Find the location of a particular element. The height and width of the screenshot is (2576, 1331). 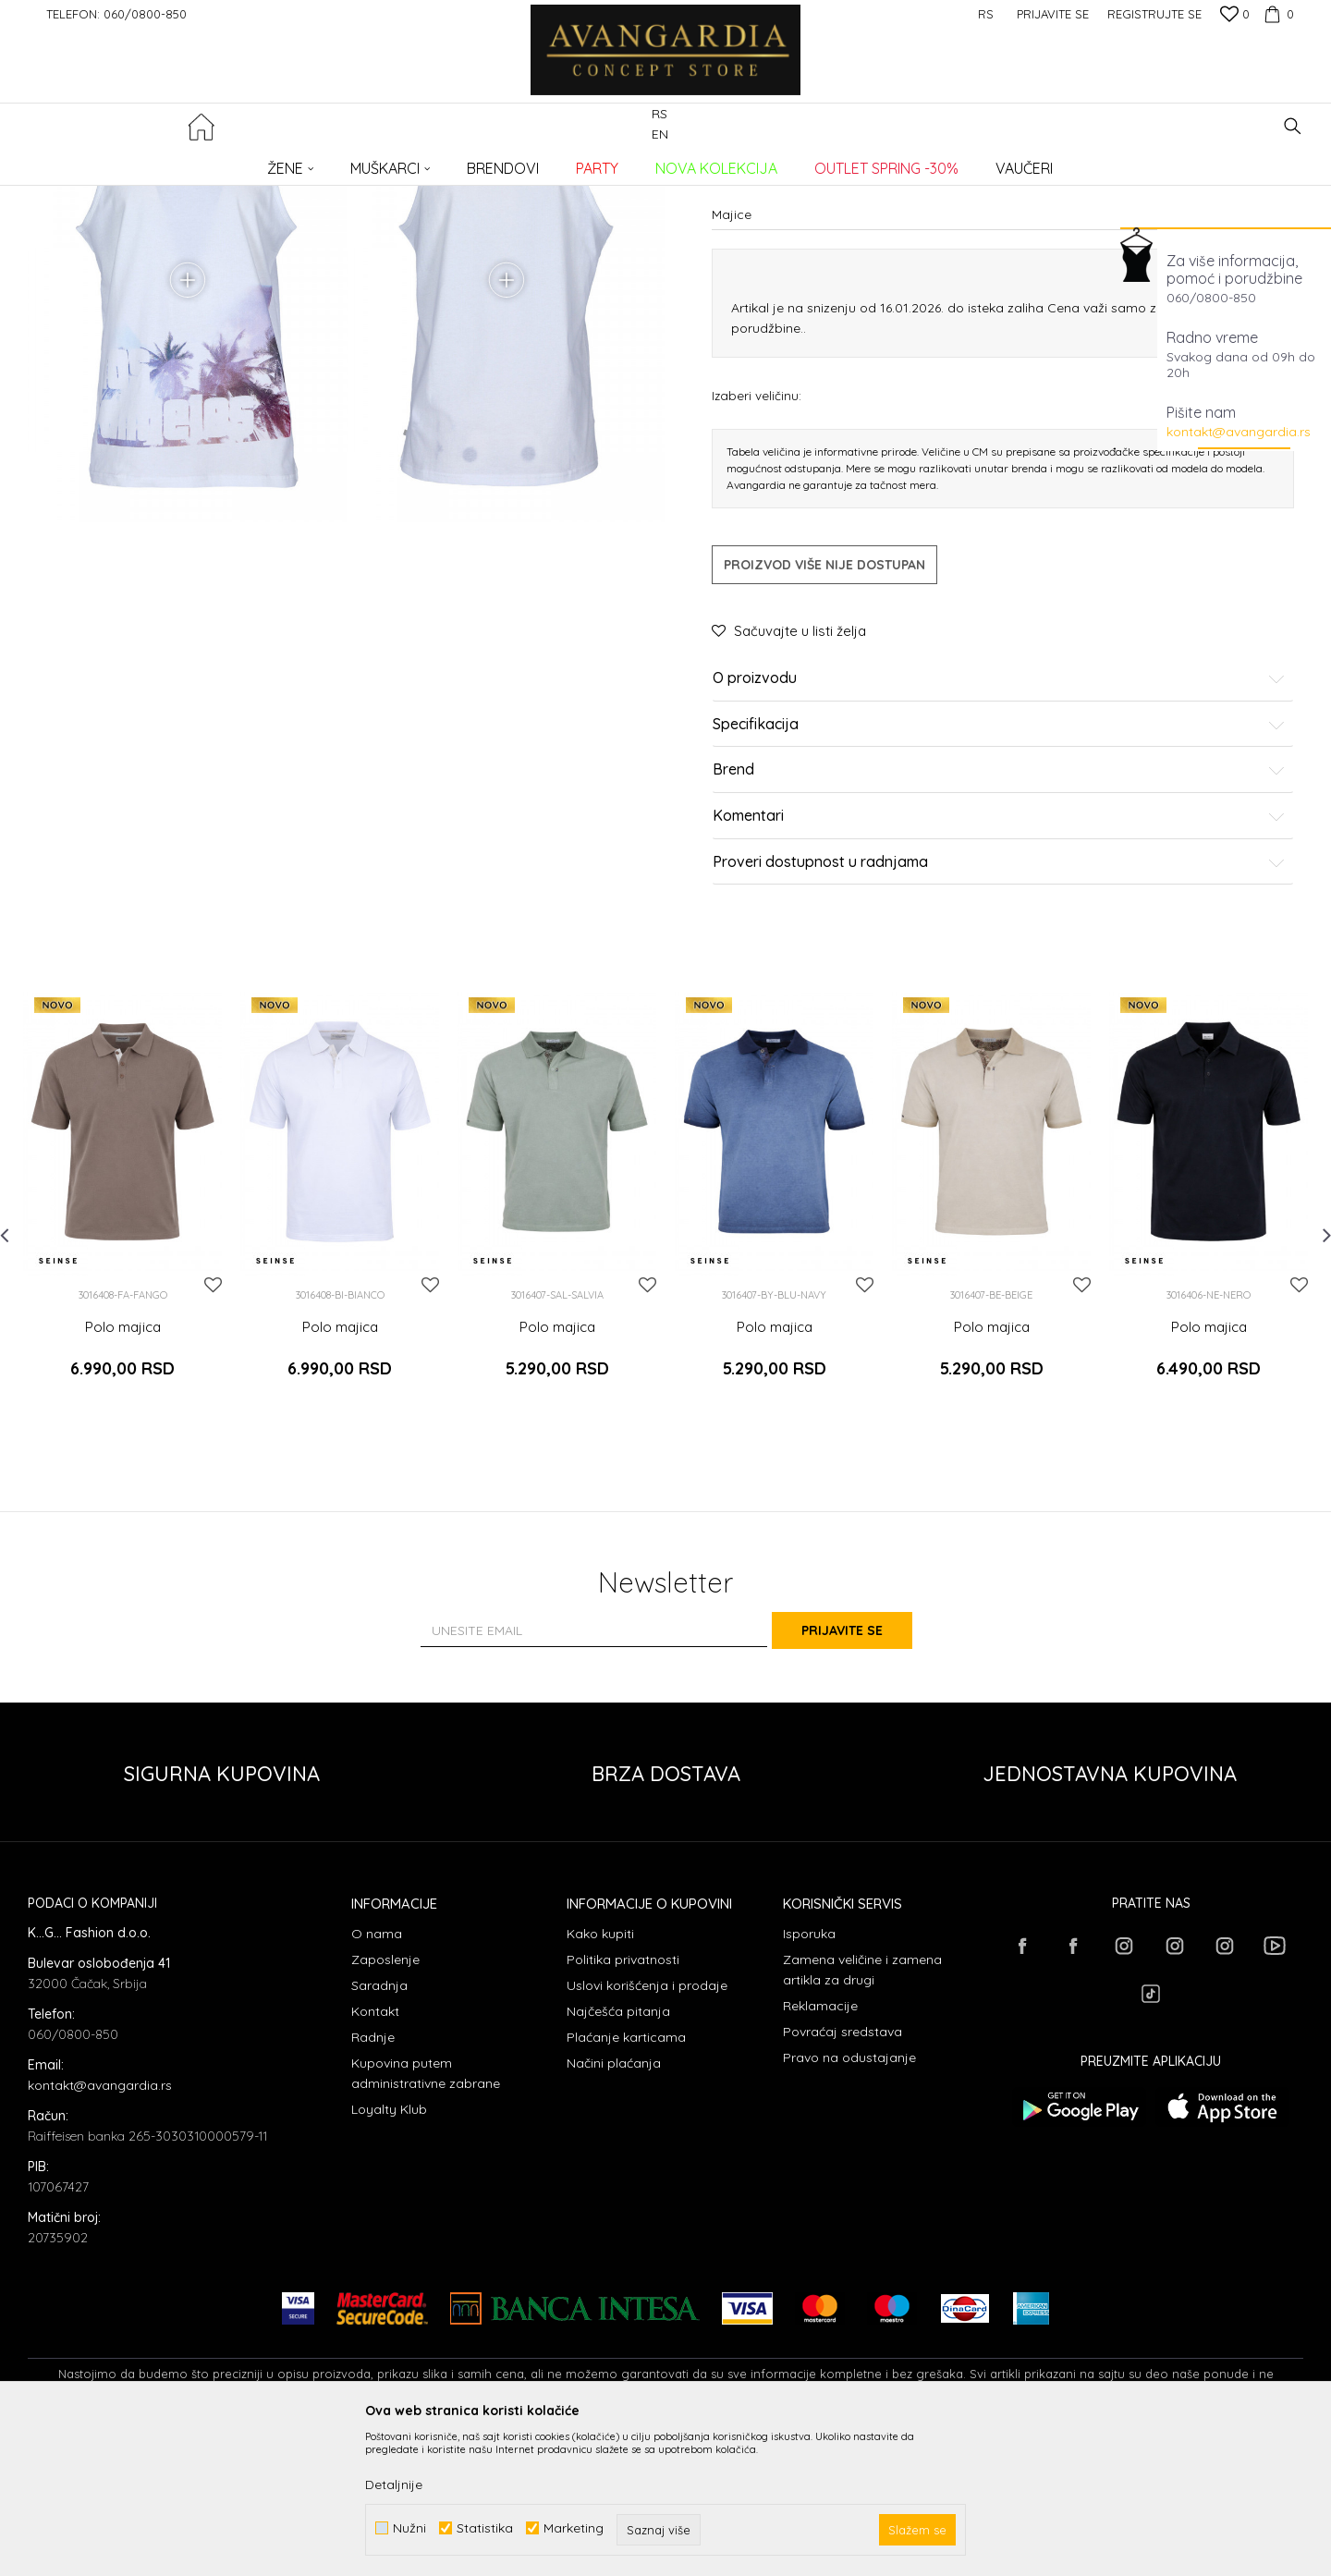

Reklamacije is located at coordinates (820, 2150).